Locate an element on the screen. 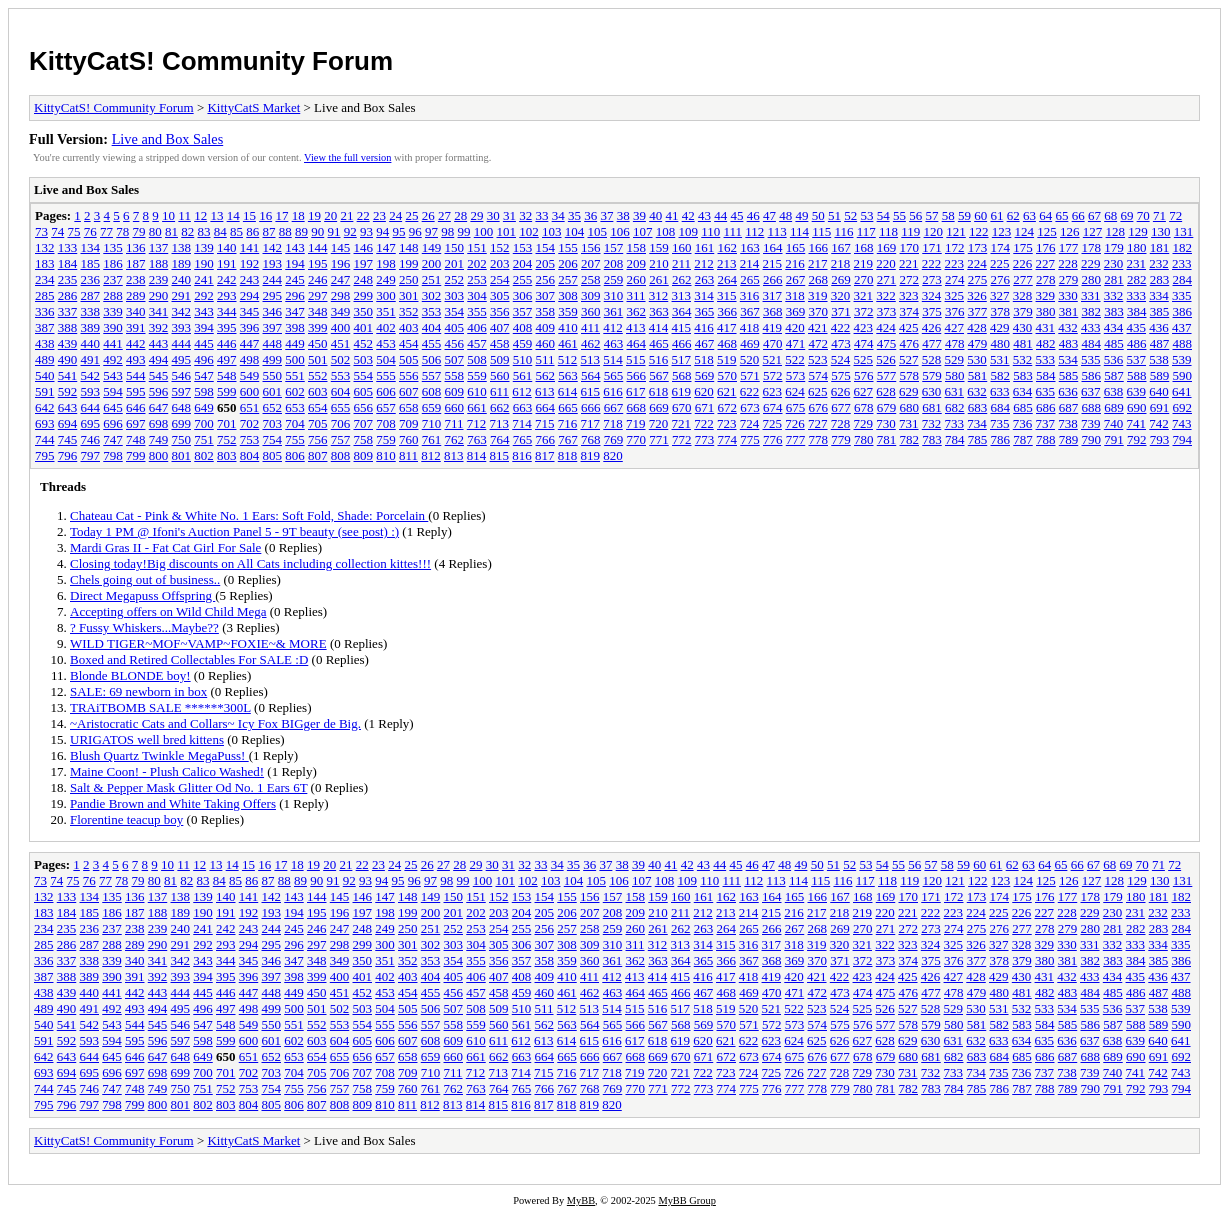 The height and width of the screenshot is (1214, 1229). 314 is located at coordinates (704, 295).